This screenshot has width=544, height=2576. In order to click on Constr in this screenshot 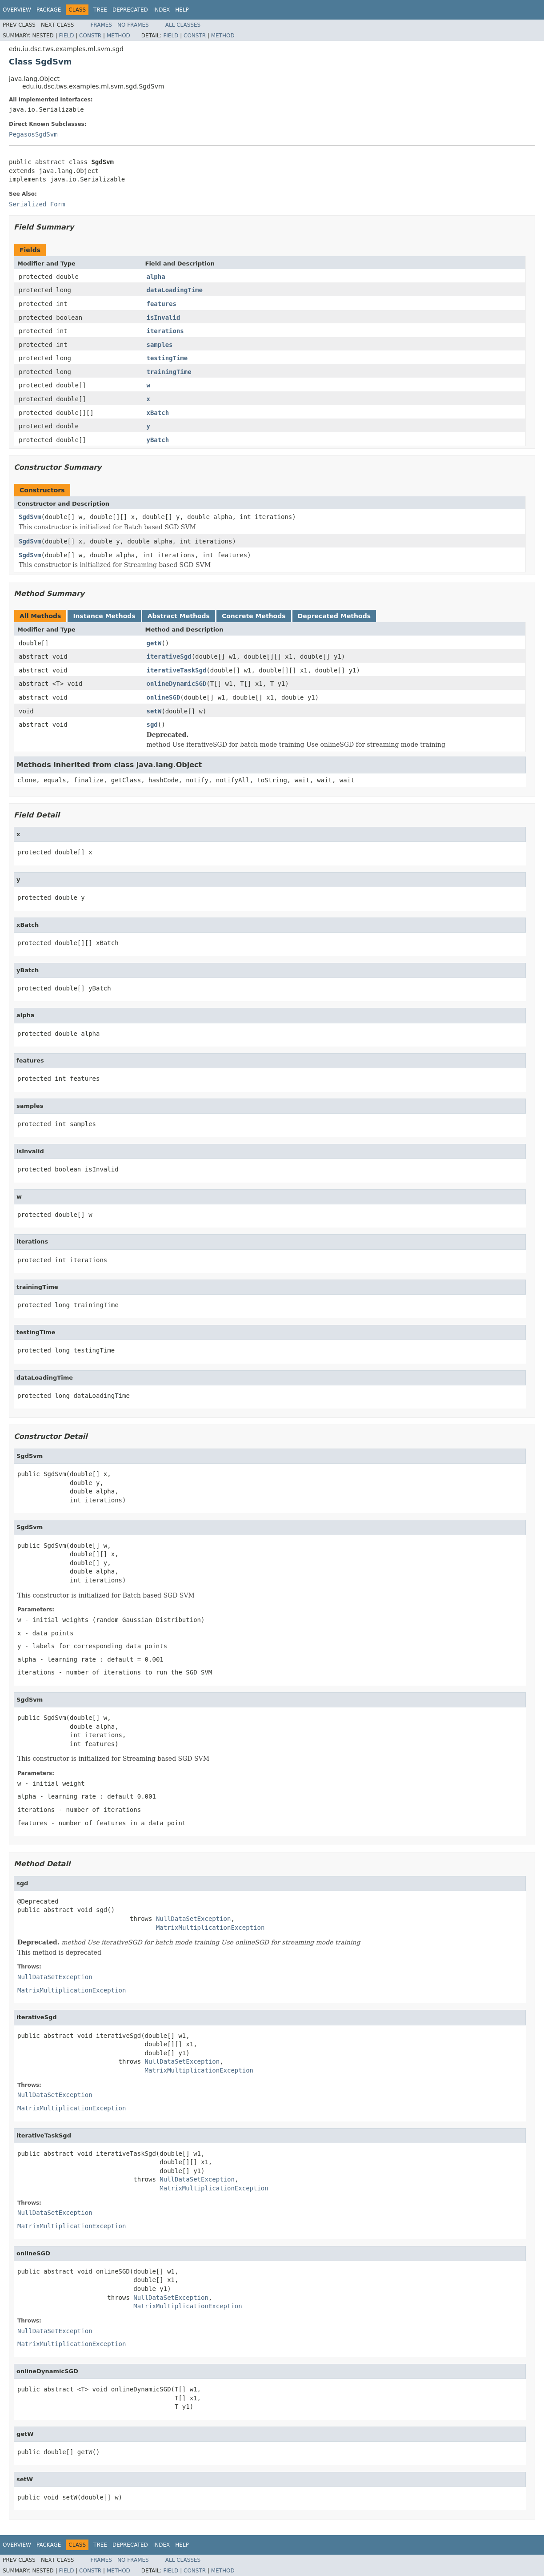, I will do `click(90, 35)`.